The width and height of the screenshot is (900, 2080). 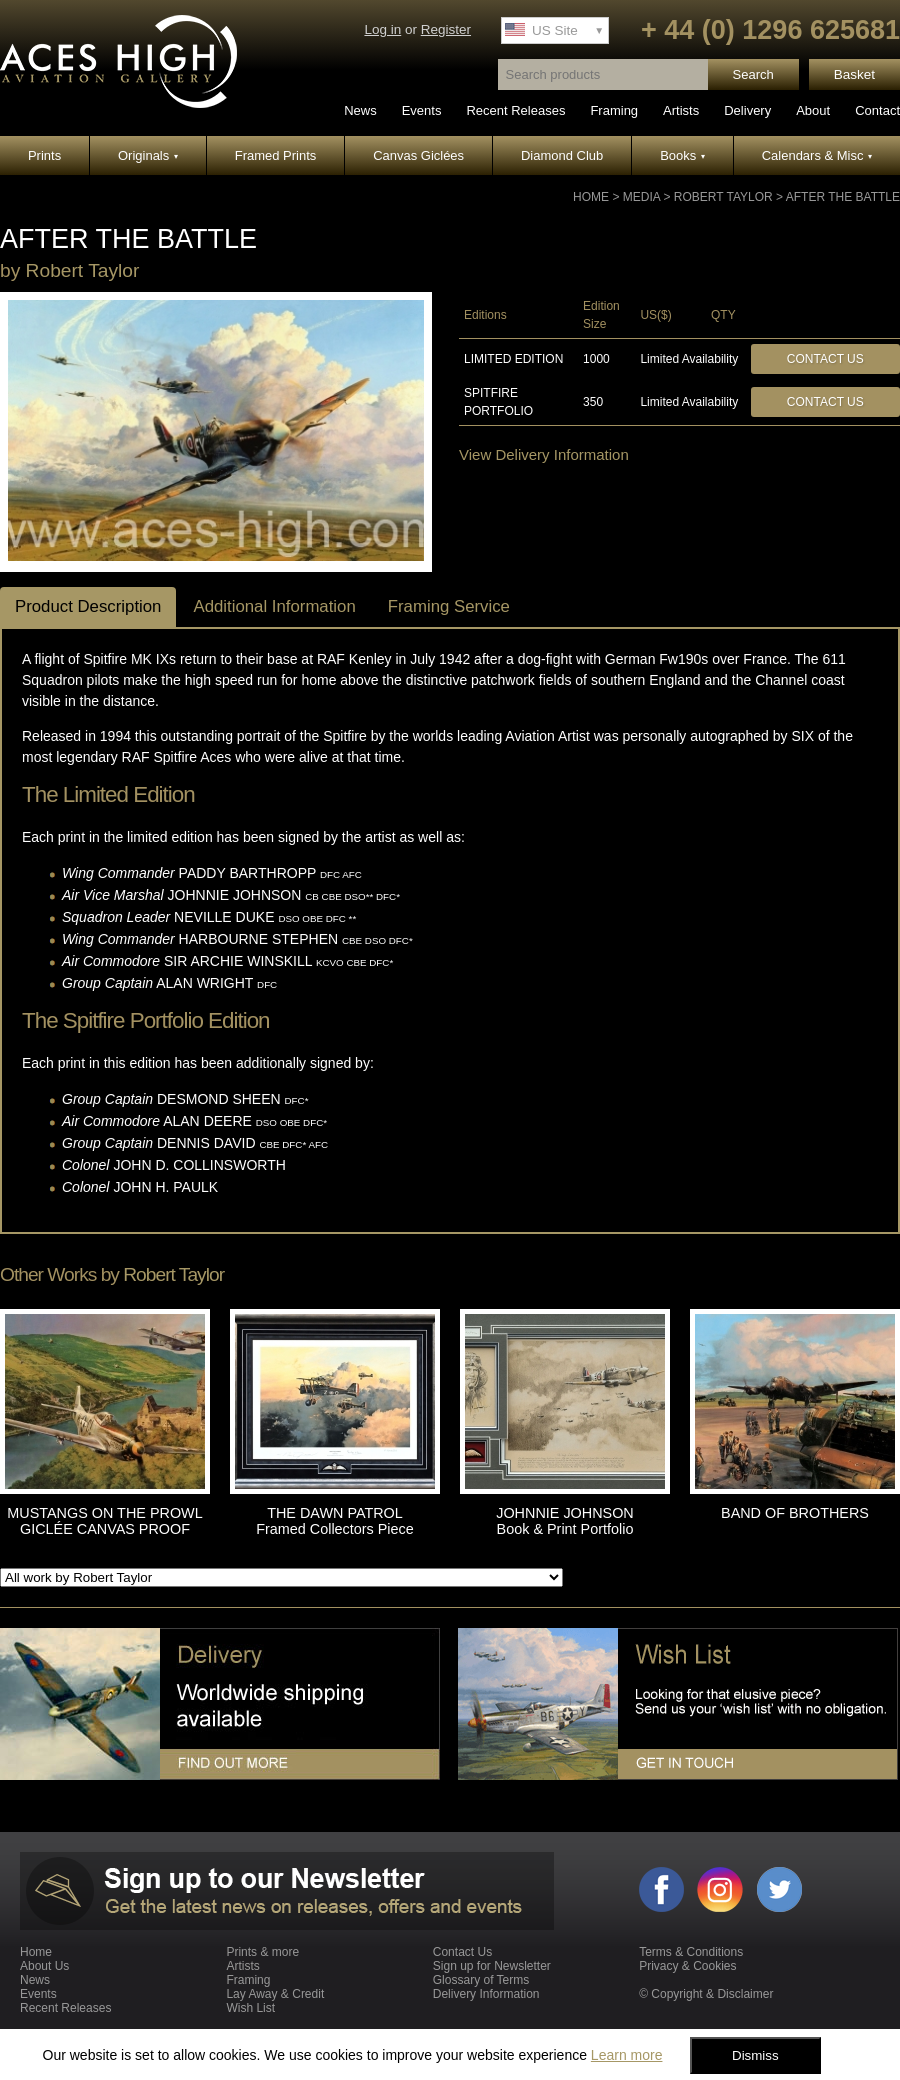 What do you see at coordinates (795, 1513) in the screenshot?
I see `BAND OF BROTHERS` at bounding box center [795, 1513].